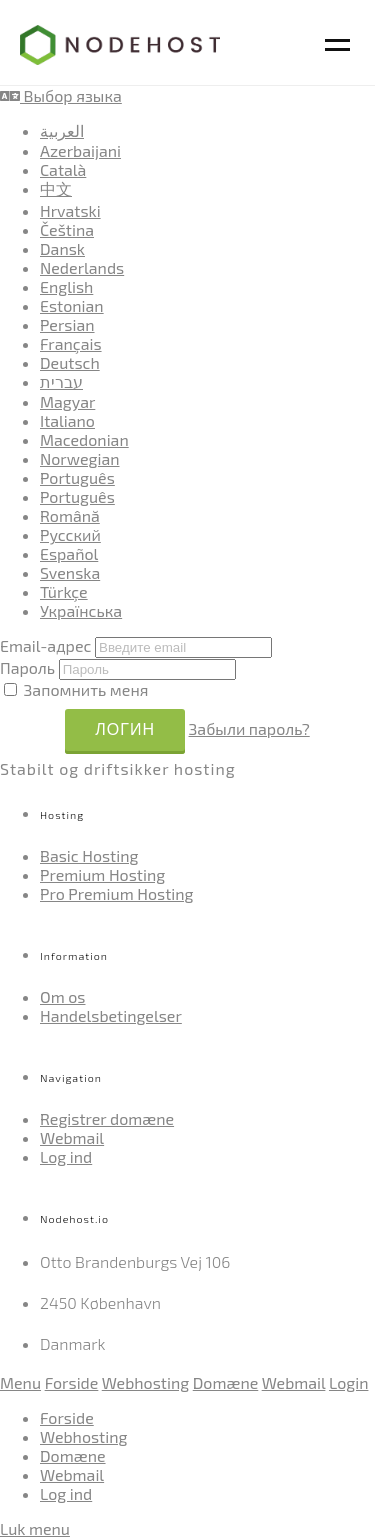 This screenshot has width=375, height=1538. Describe the element at coordinates (102, 874) in the screenshot. I see `Premium Hosting` at that location.